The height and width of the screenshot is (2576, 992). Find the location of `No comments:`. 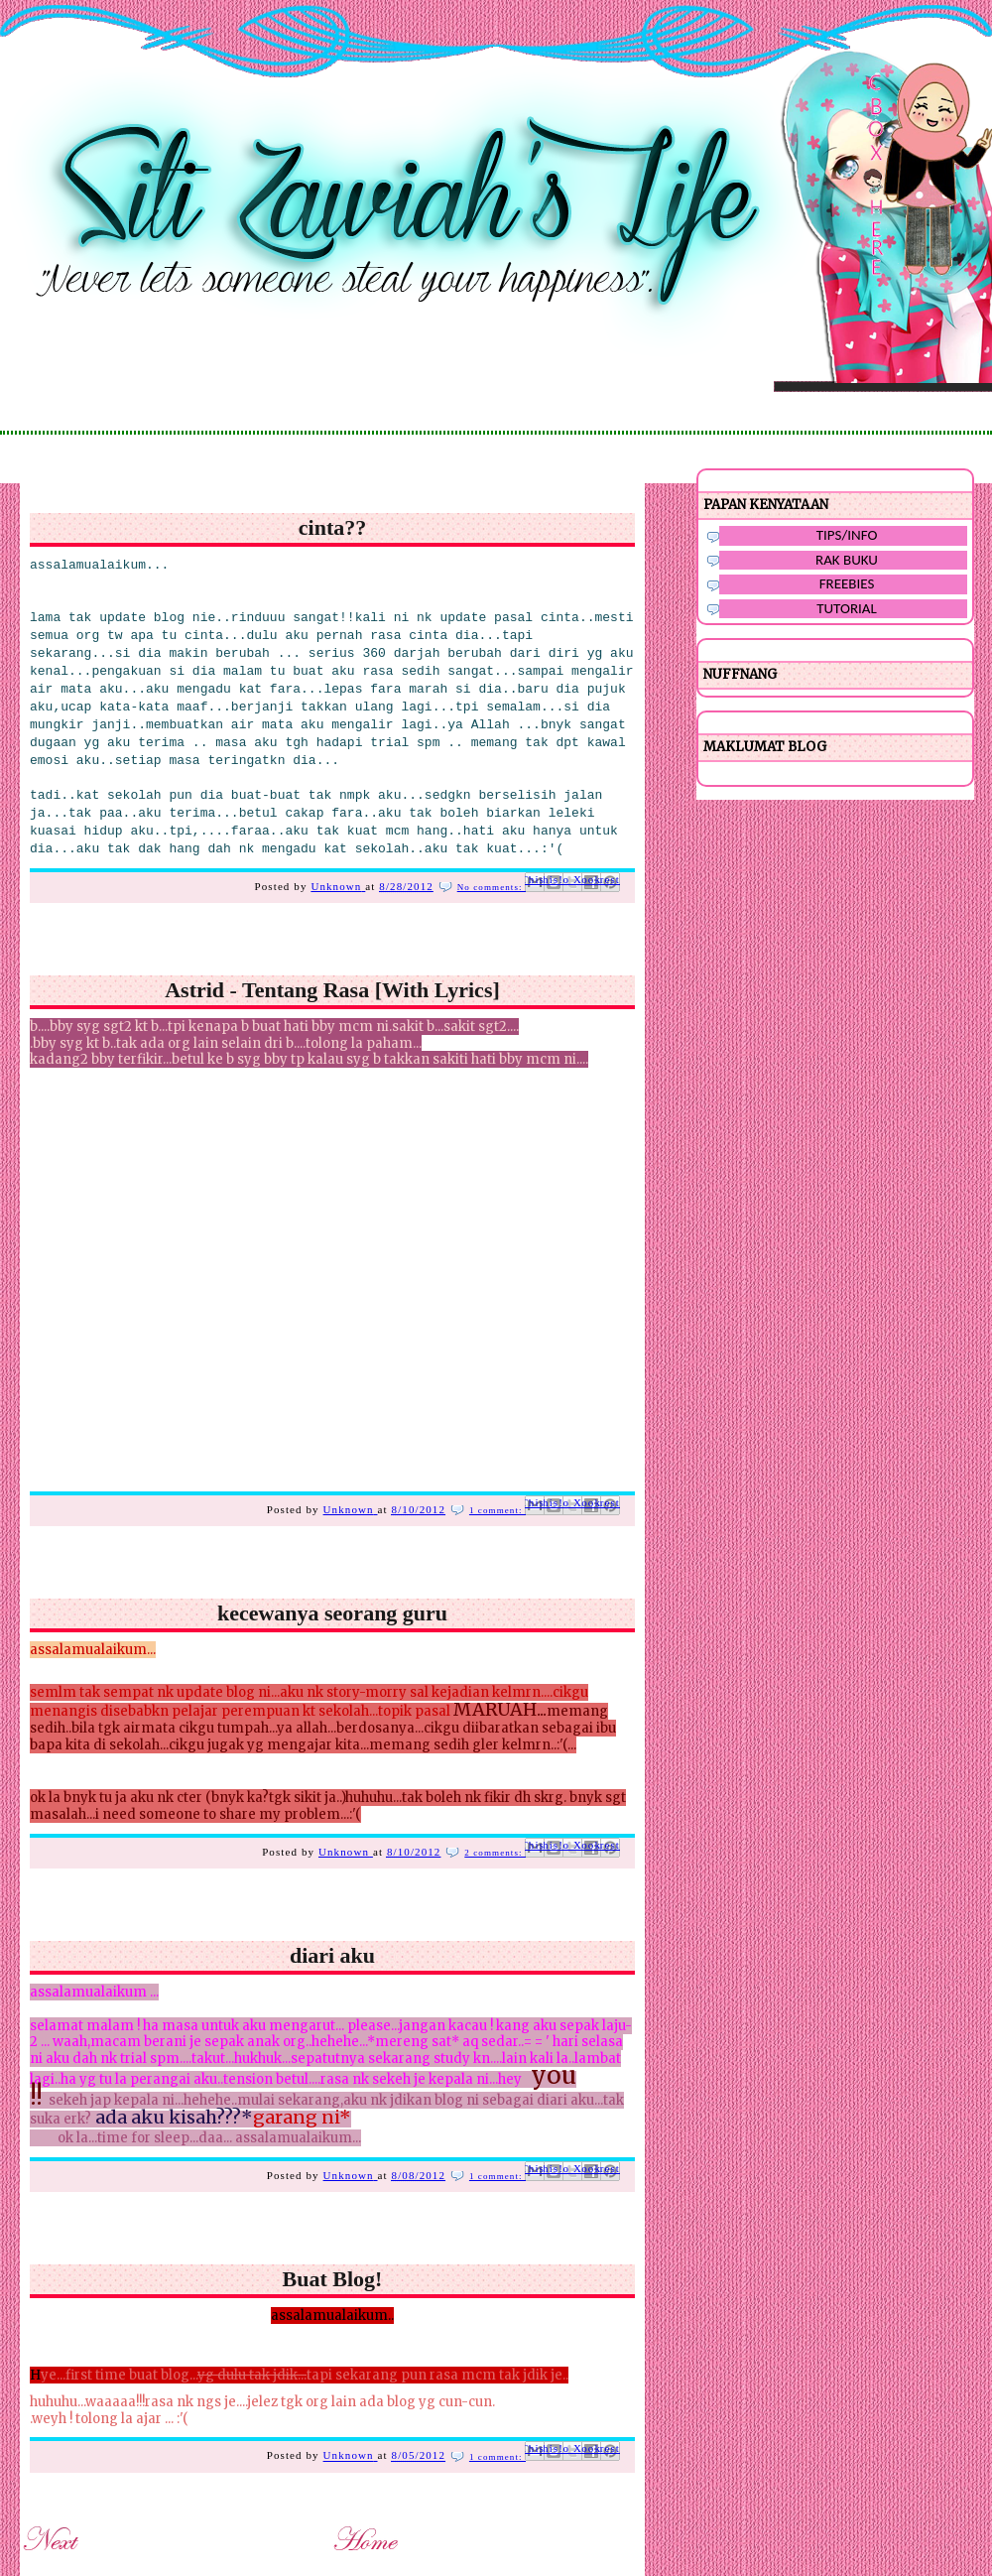

No comments: is located at coordinates (491, 887).